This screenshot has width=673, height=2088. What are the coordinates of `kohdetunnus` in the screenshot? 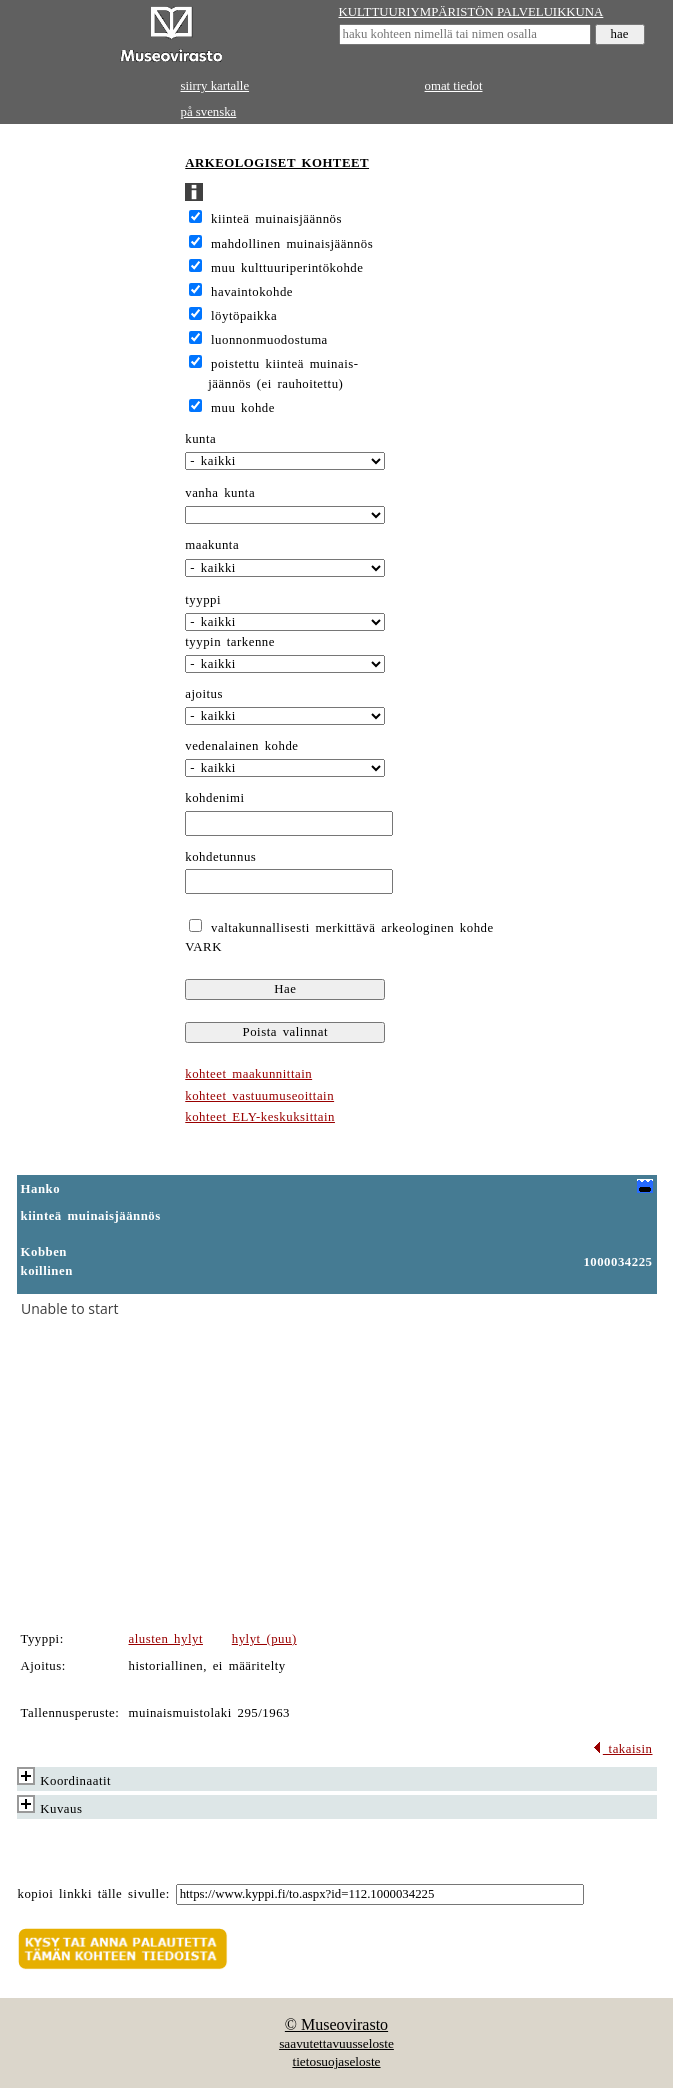 It's located at (220, 857).